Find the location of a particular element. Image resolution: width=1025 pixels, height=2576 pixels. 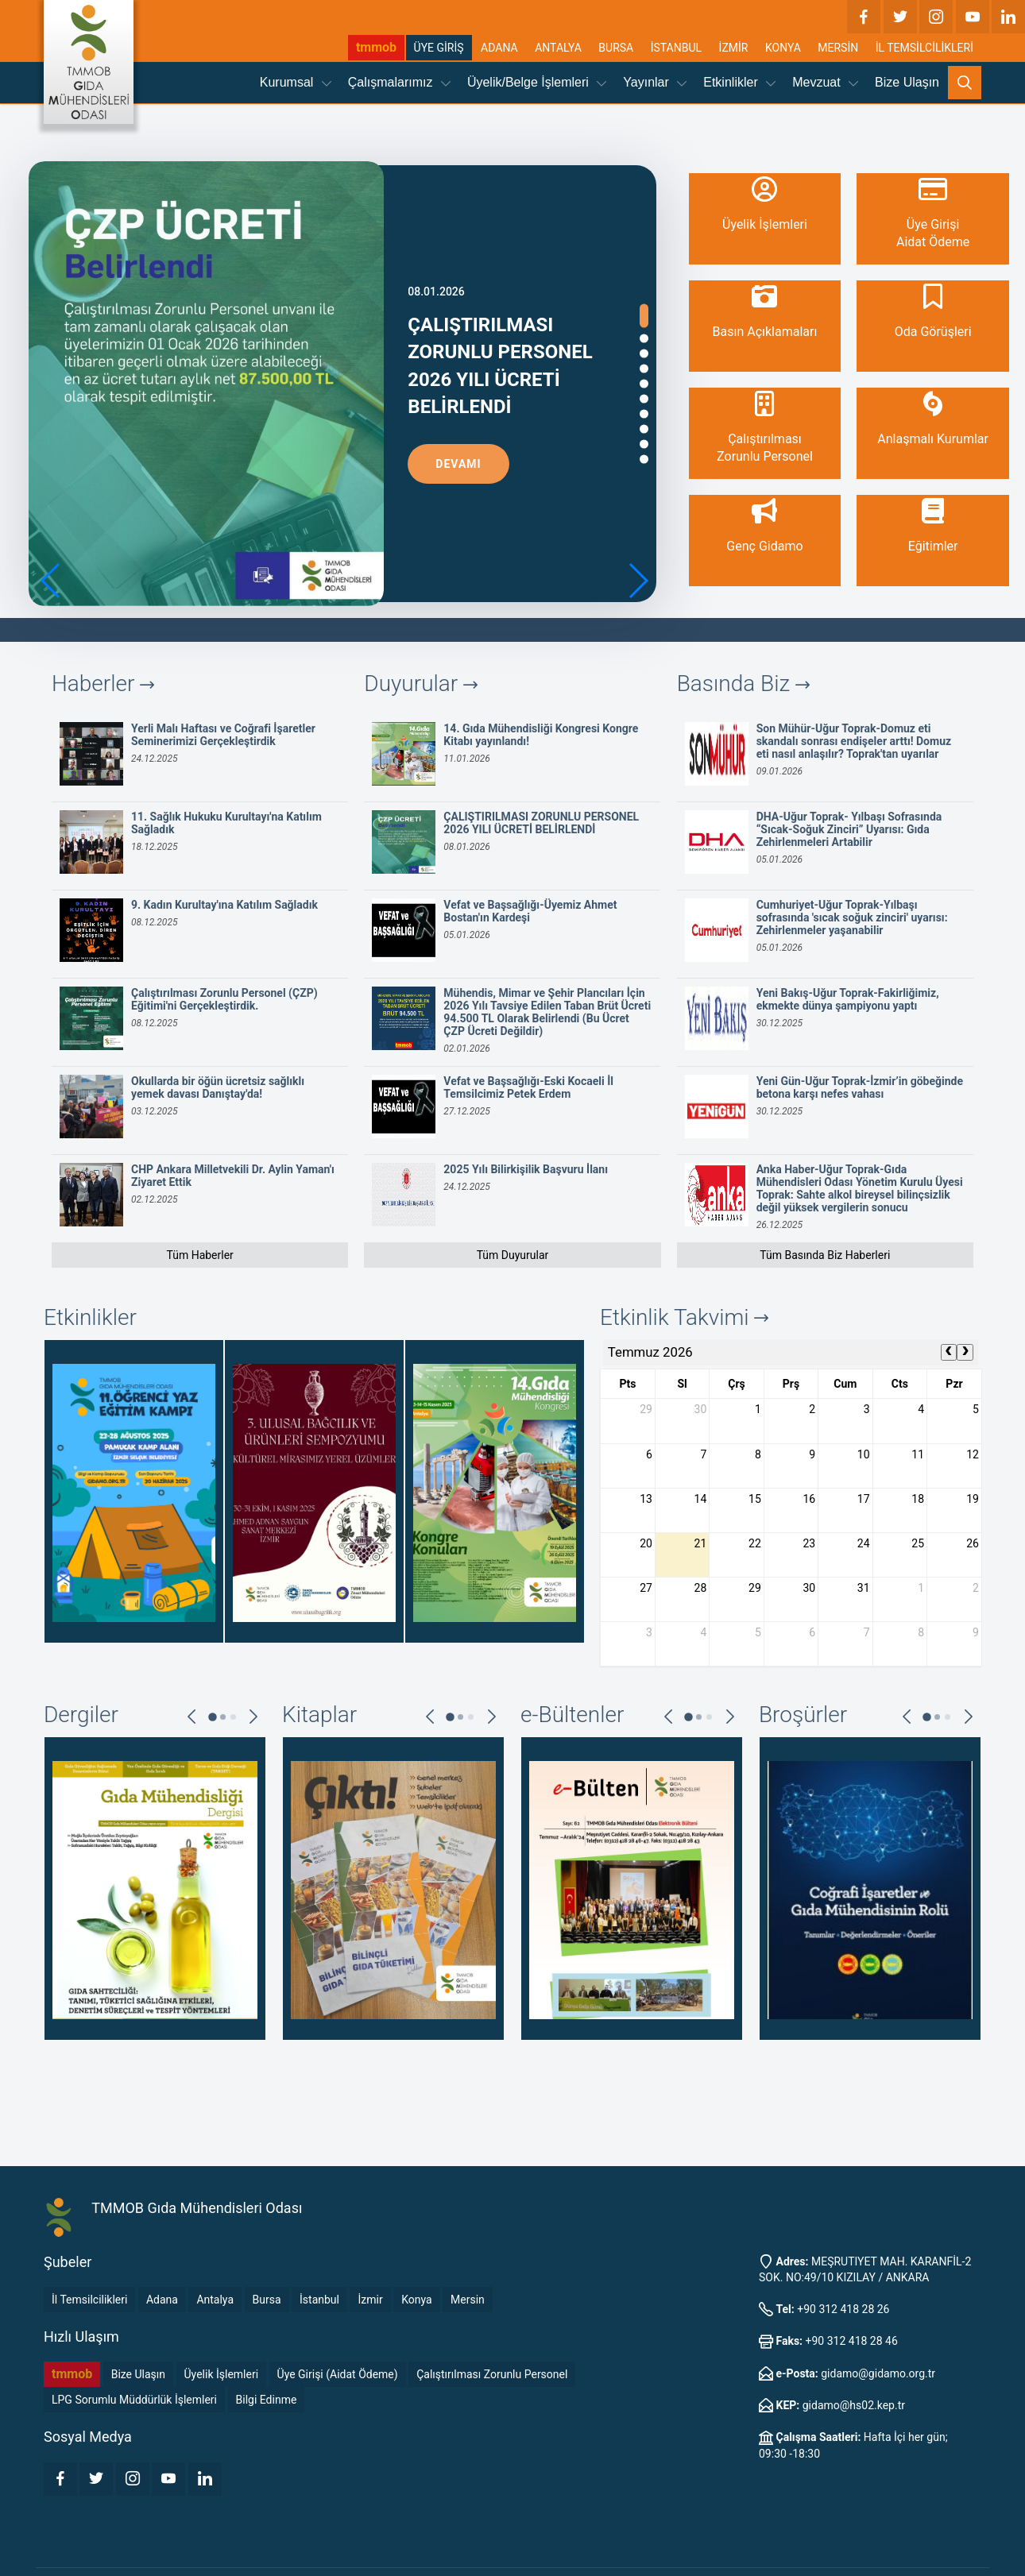

LPG Sorumlu Müddürlük İşlemleri is located at coordinates (134, 2399).